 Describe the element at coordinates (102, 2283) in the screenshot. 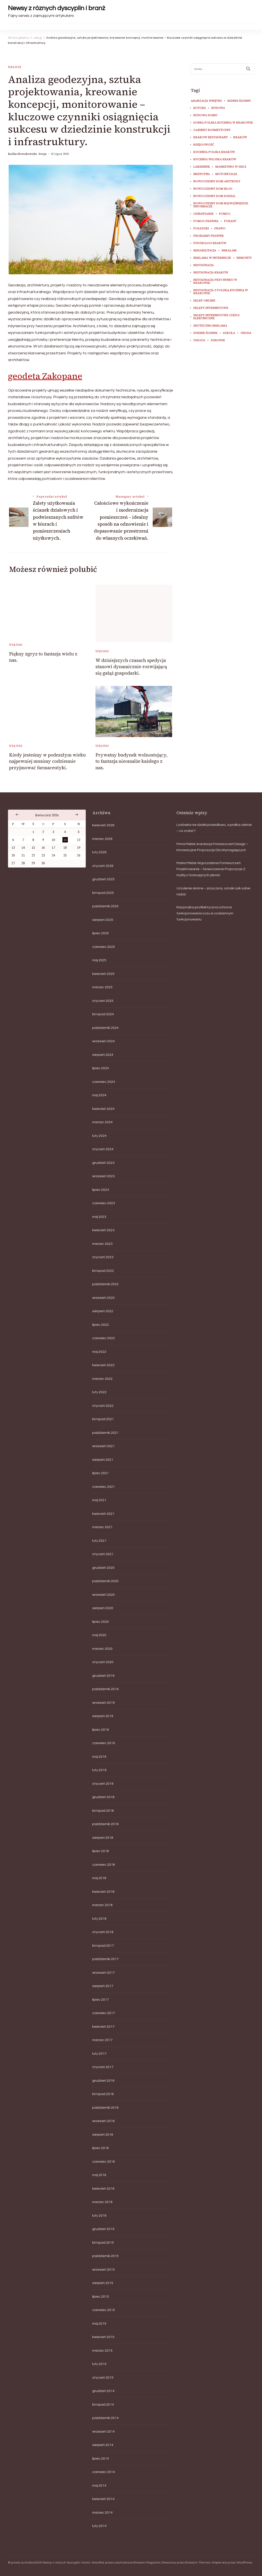

I see `sierpień 2015` at that location.